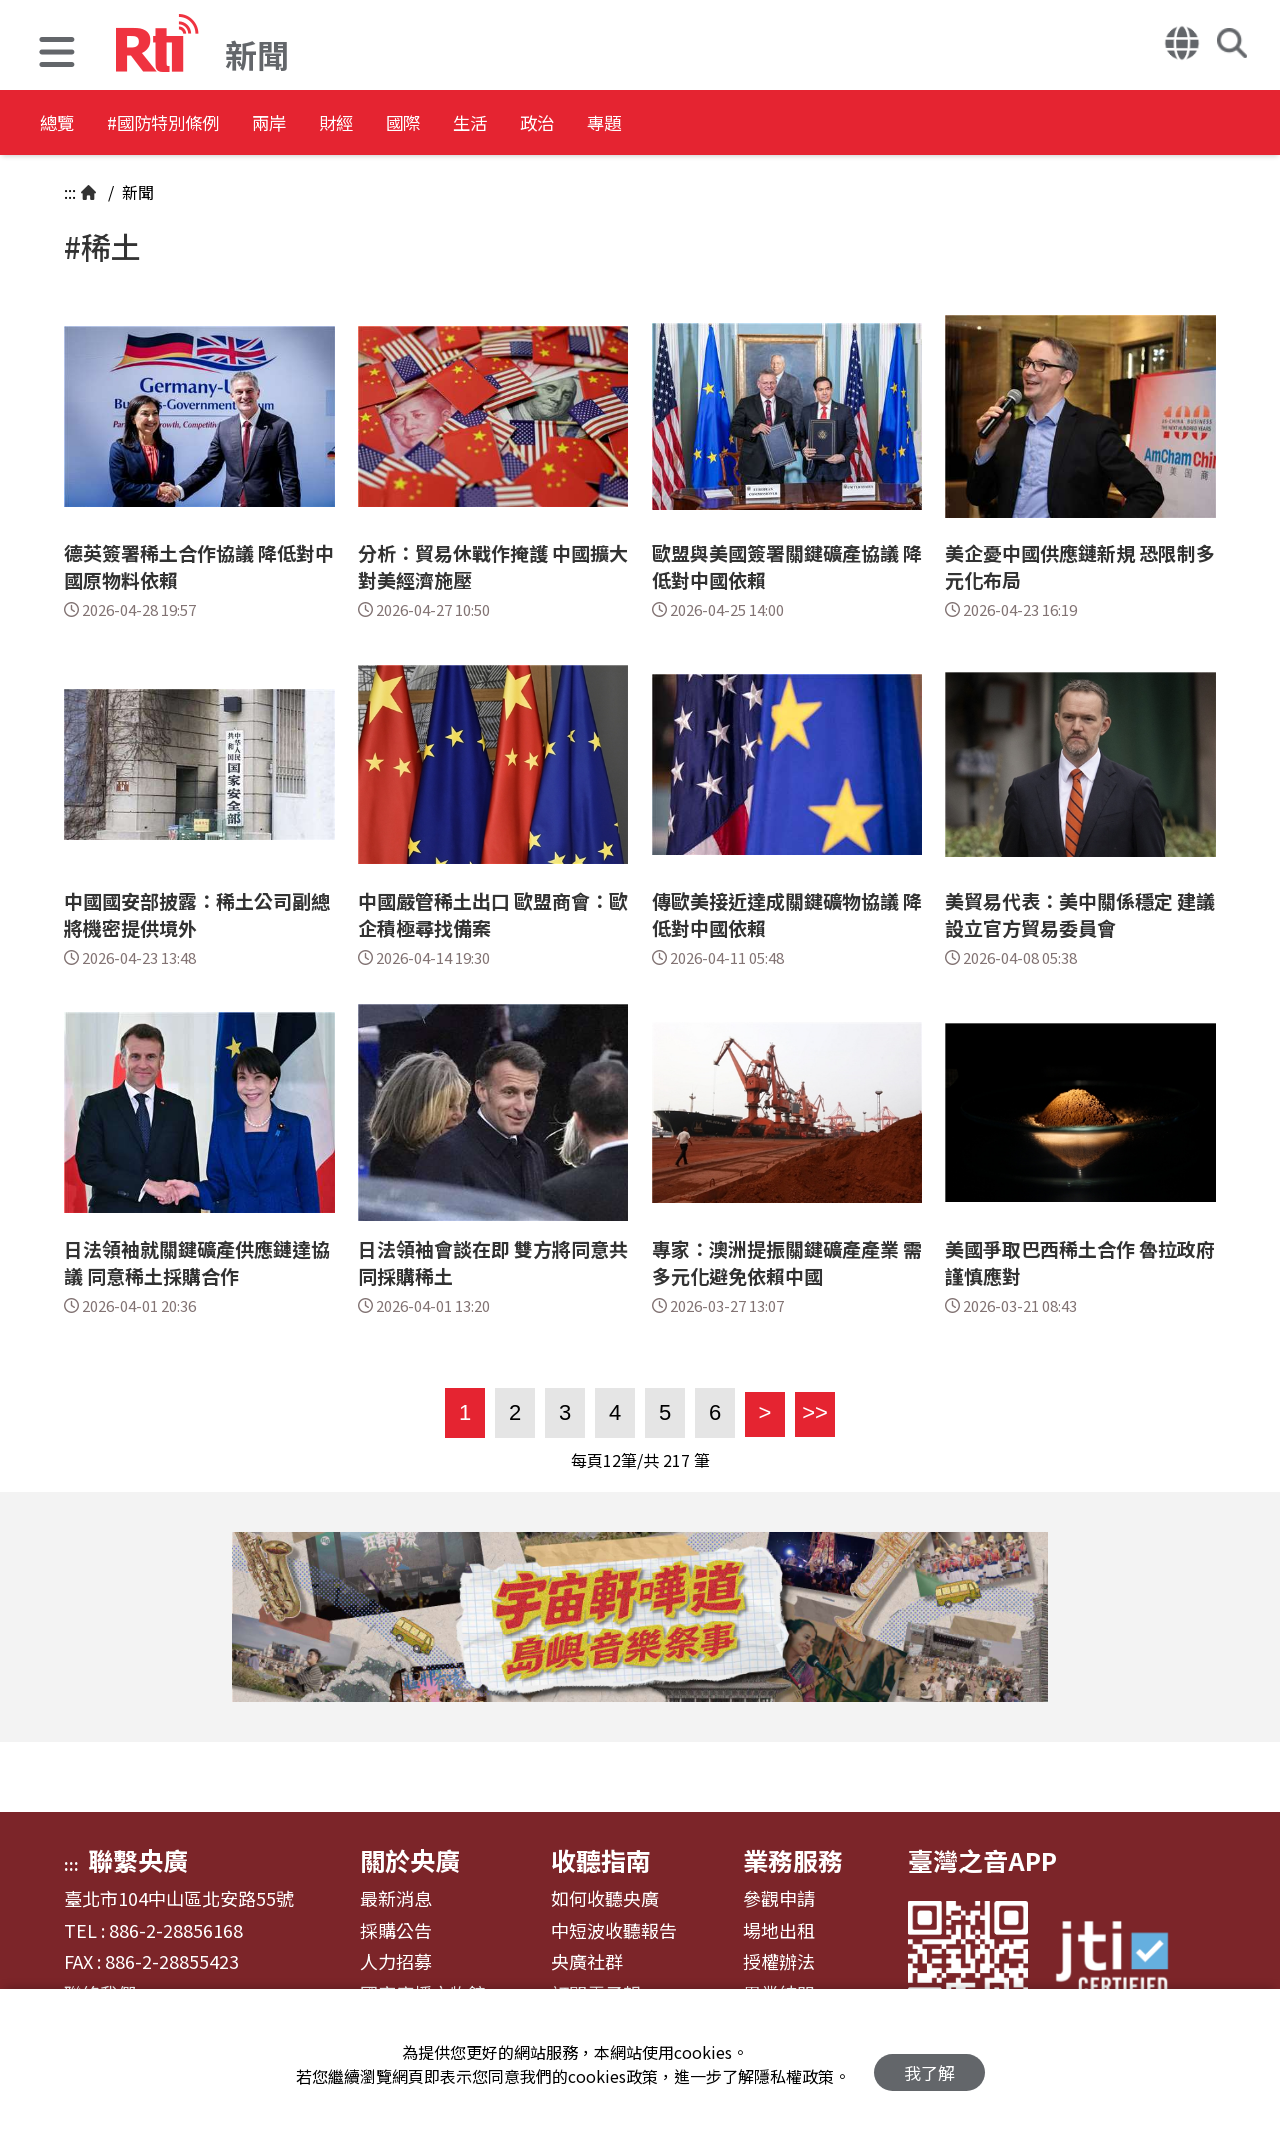  I want to click on 最新消息, so click(396, 1899).